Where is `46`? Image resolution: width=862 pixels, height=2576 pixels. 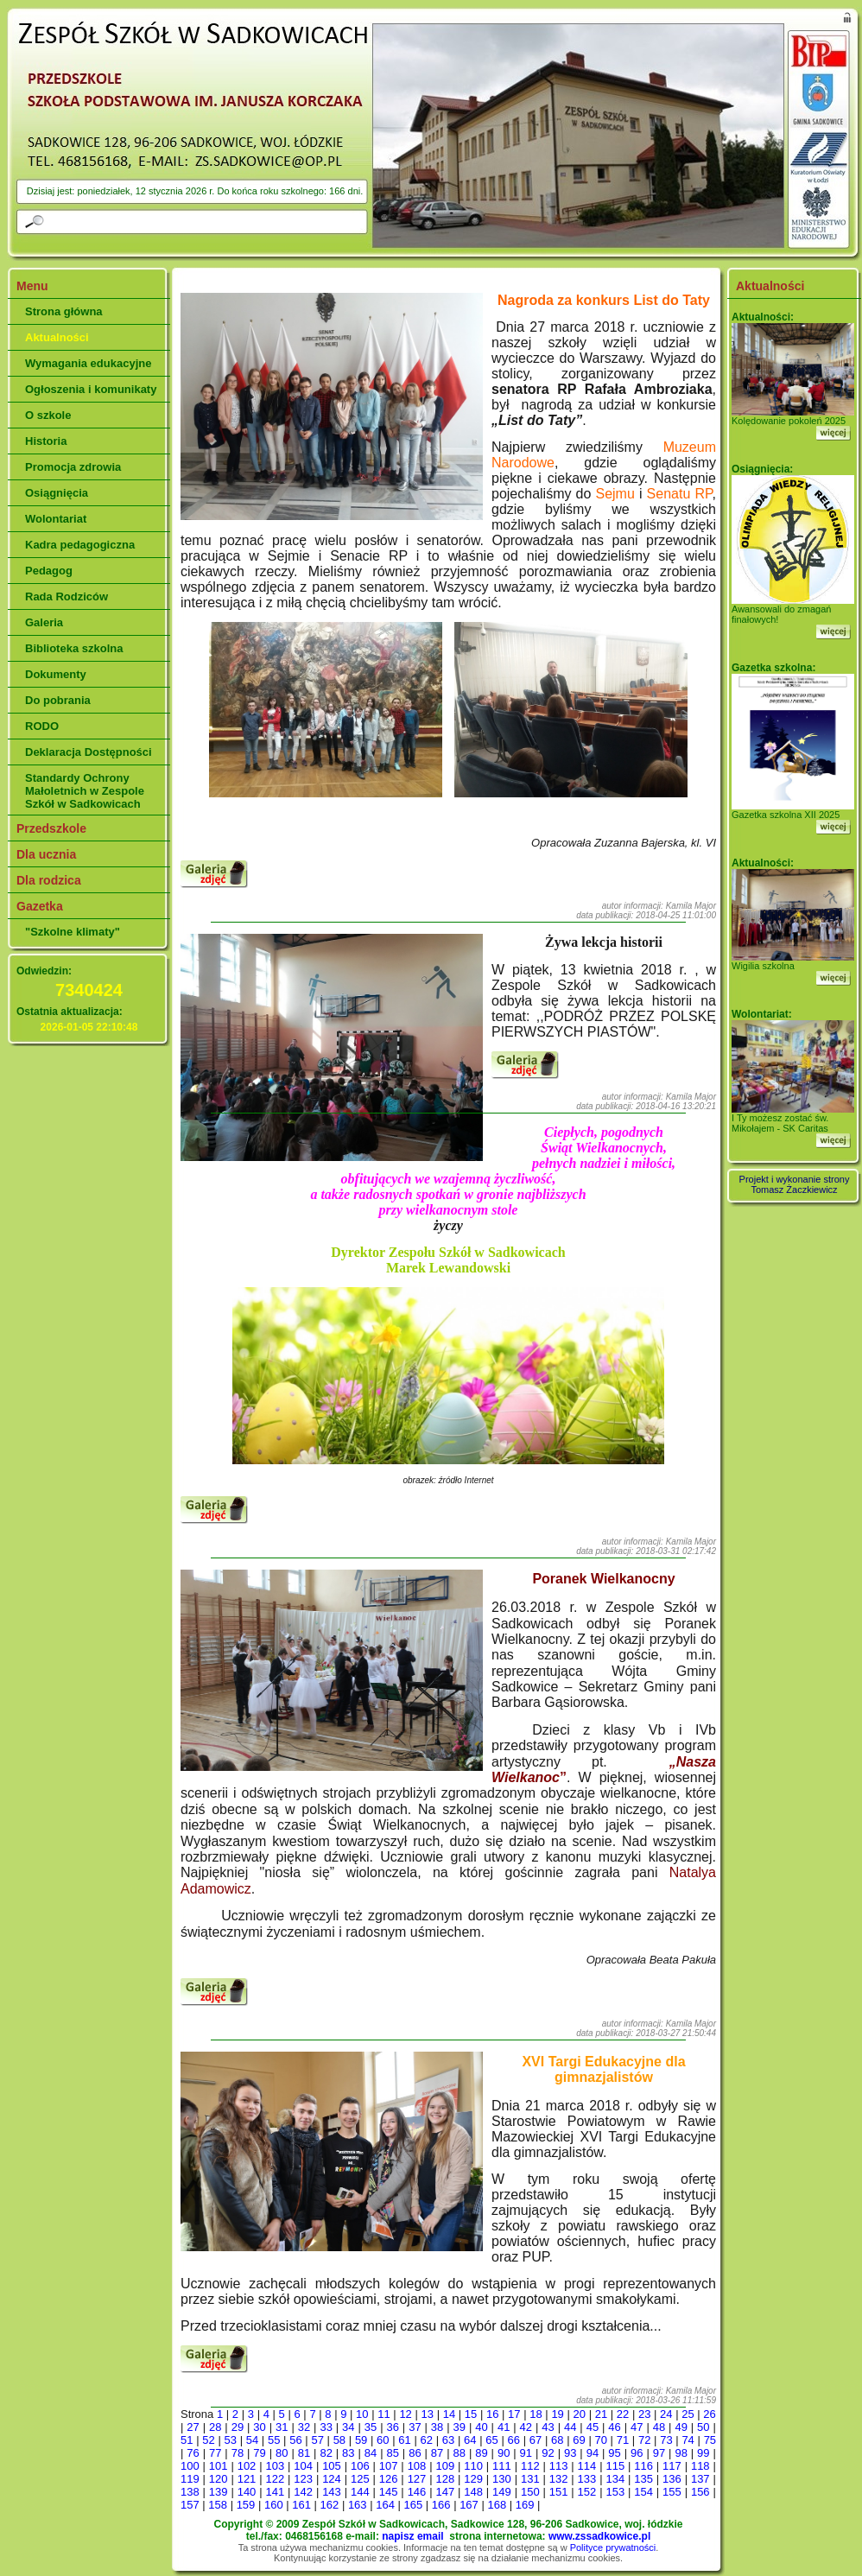
46 is located at coordinates (614, 2427).